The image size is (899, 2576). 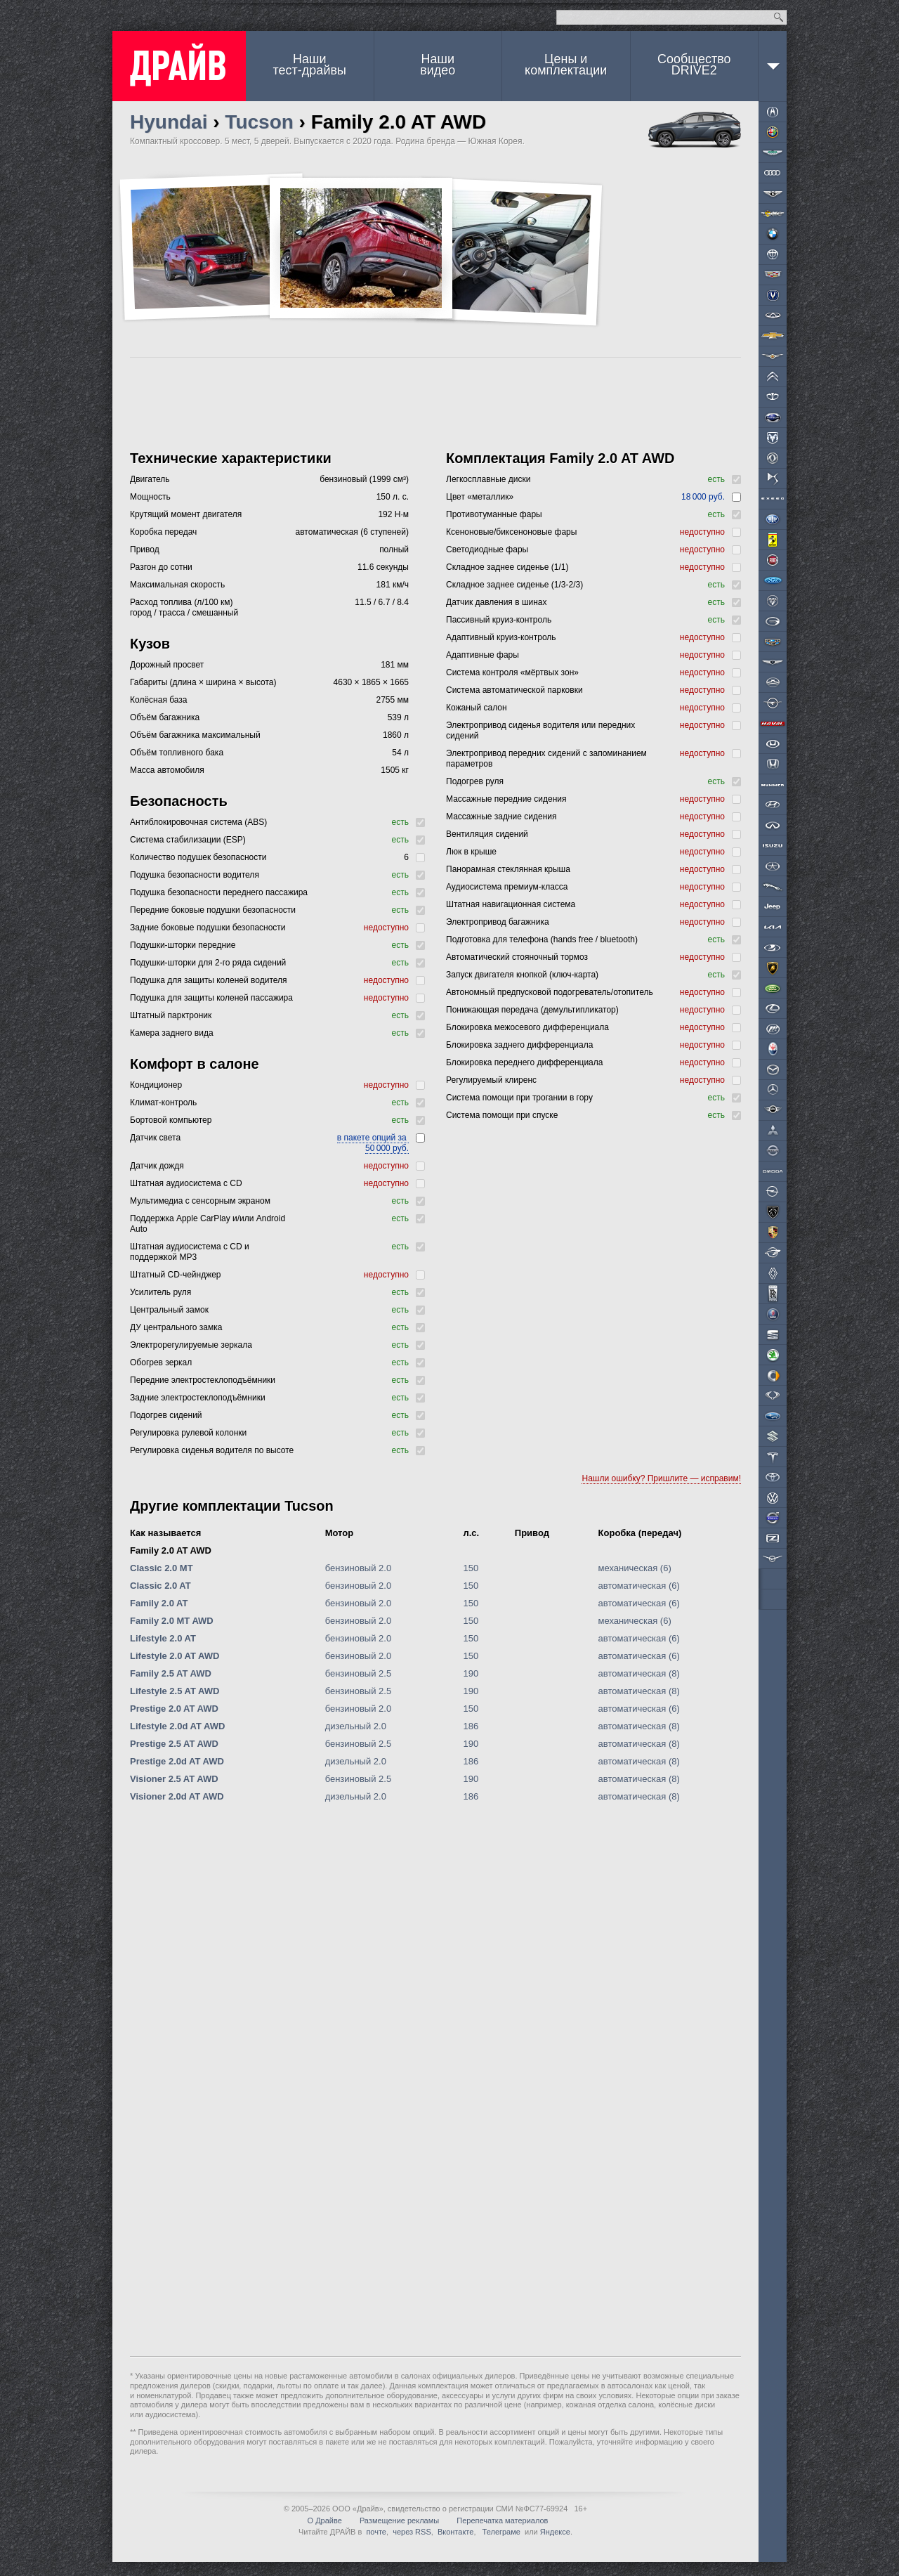 I want to click on СообществоDRIVE2, so click(x=694, y=64).